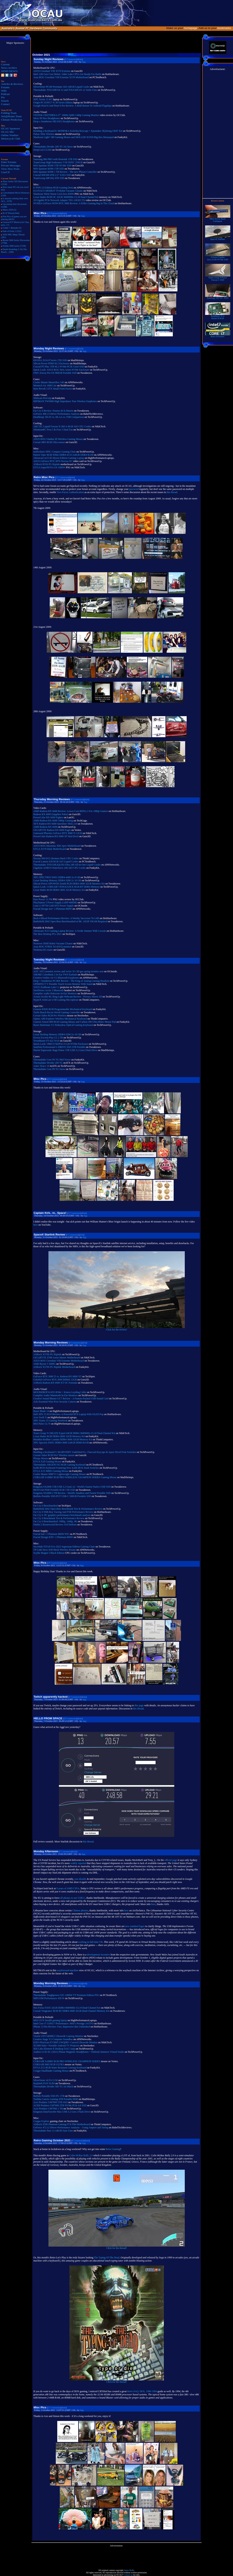  Describe the element at coordinates (49, 442) in the screenshot. I see `Corsair M65 RGB Ultra mouse` at that location.